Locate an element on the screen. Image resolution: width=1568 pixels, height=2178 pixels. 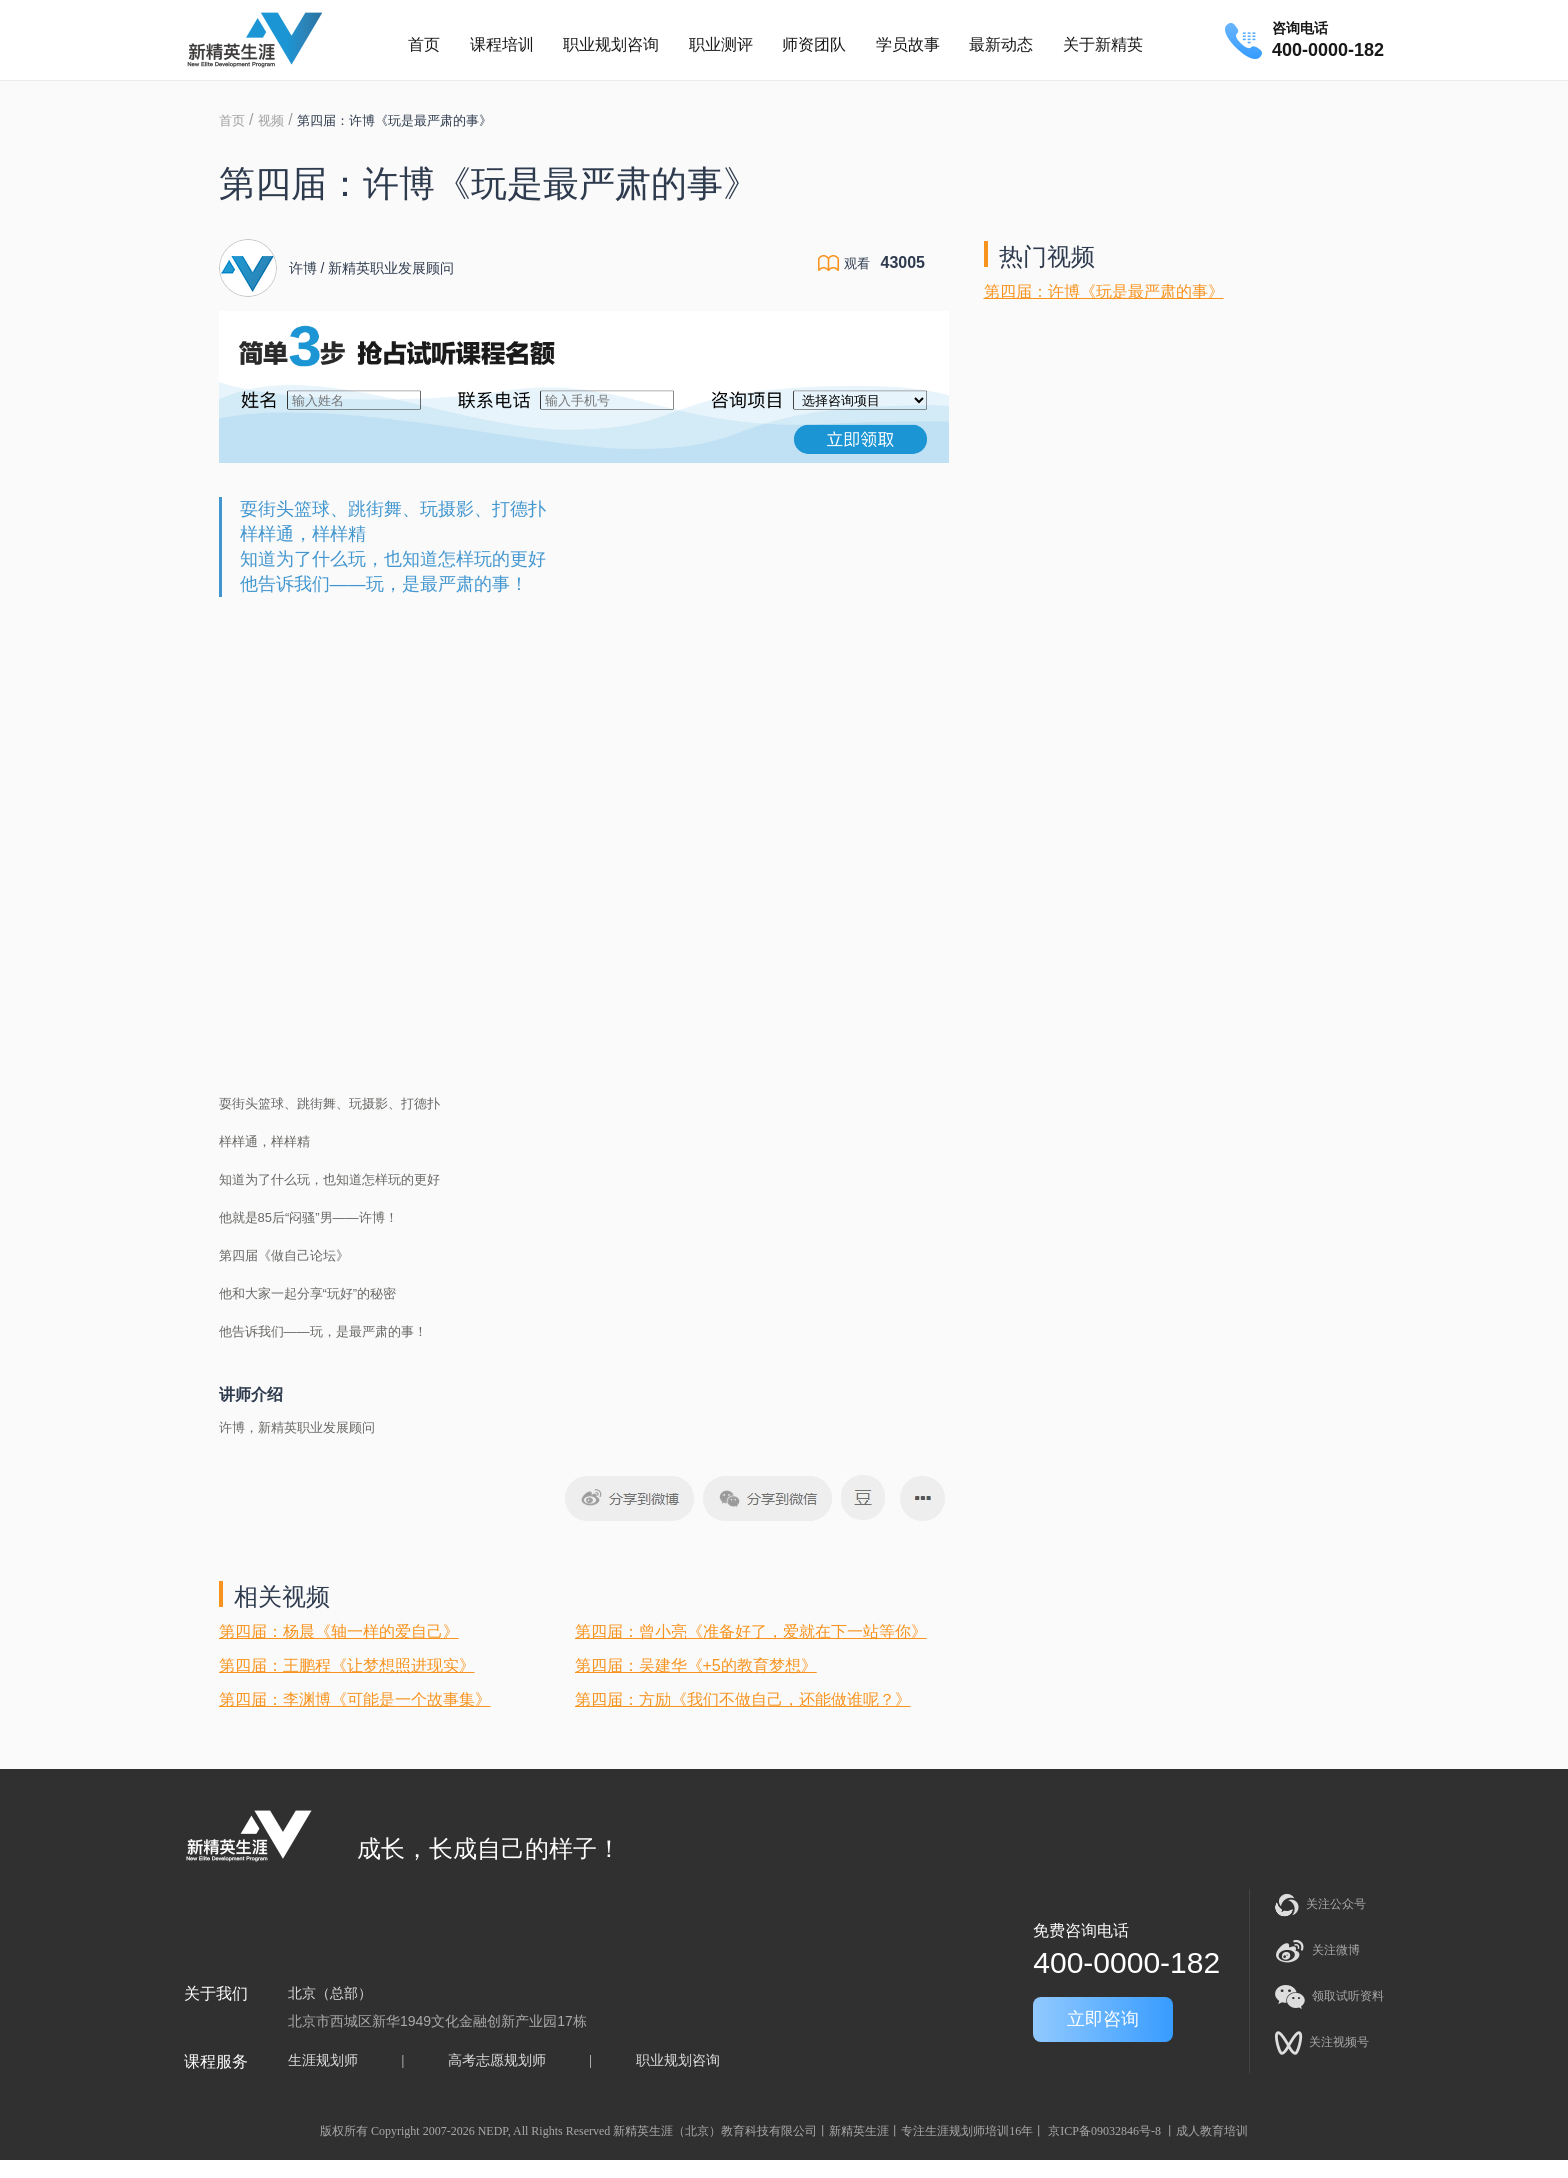
关注微博 is located at coordinates (1317, 1951).